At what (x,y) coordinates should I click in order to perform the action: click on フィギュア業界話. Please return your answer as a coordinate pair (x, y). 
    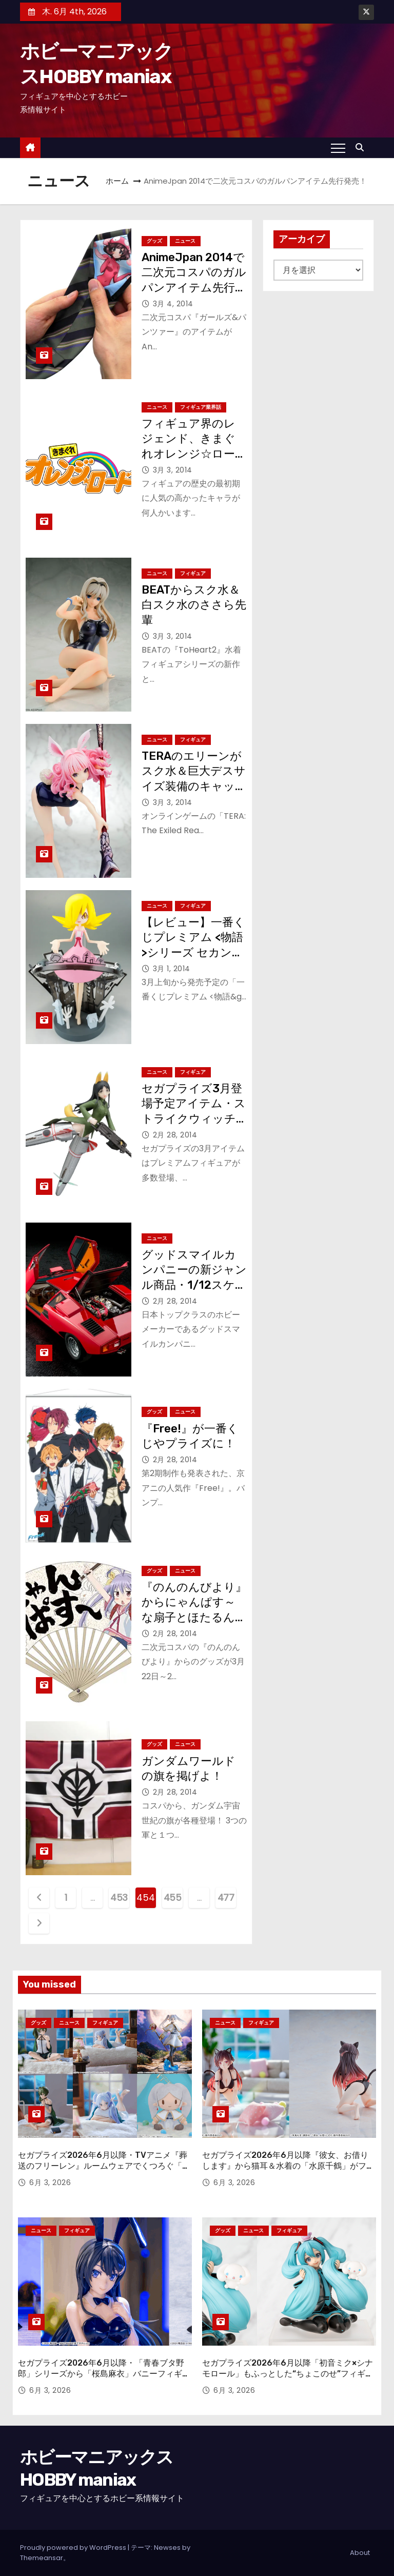
    Looking at the image, I should click on (200, 407).